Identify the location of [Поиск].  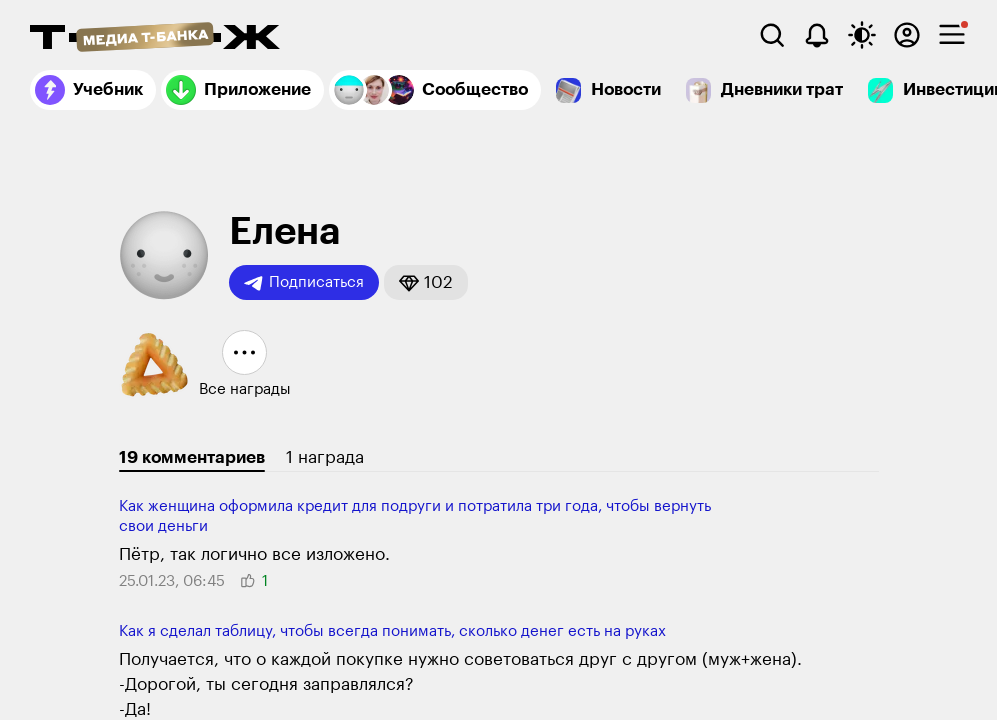
(772, 35).